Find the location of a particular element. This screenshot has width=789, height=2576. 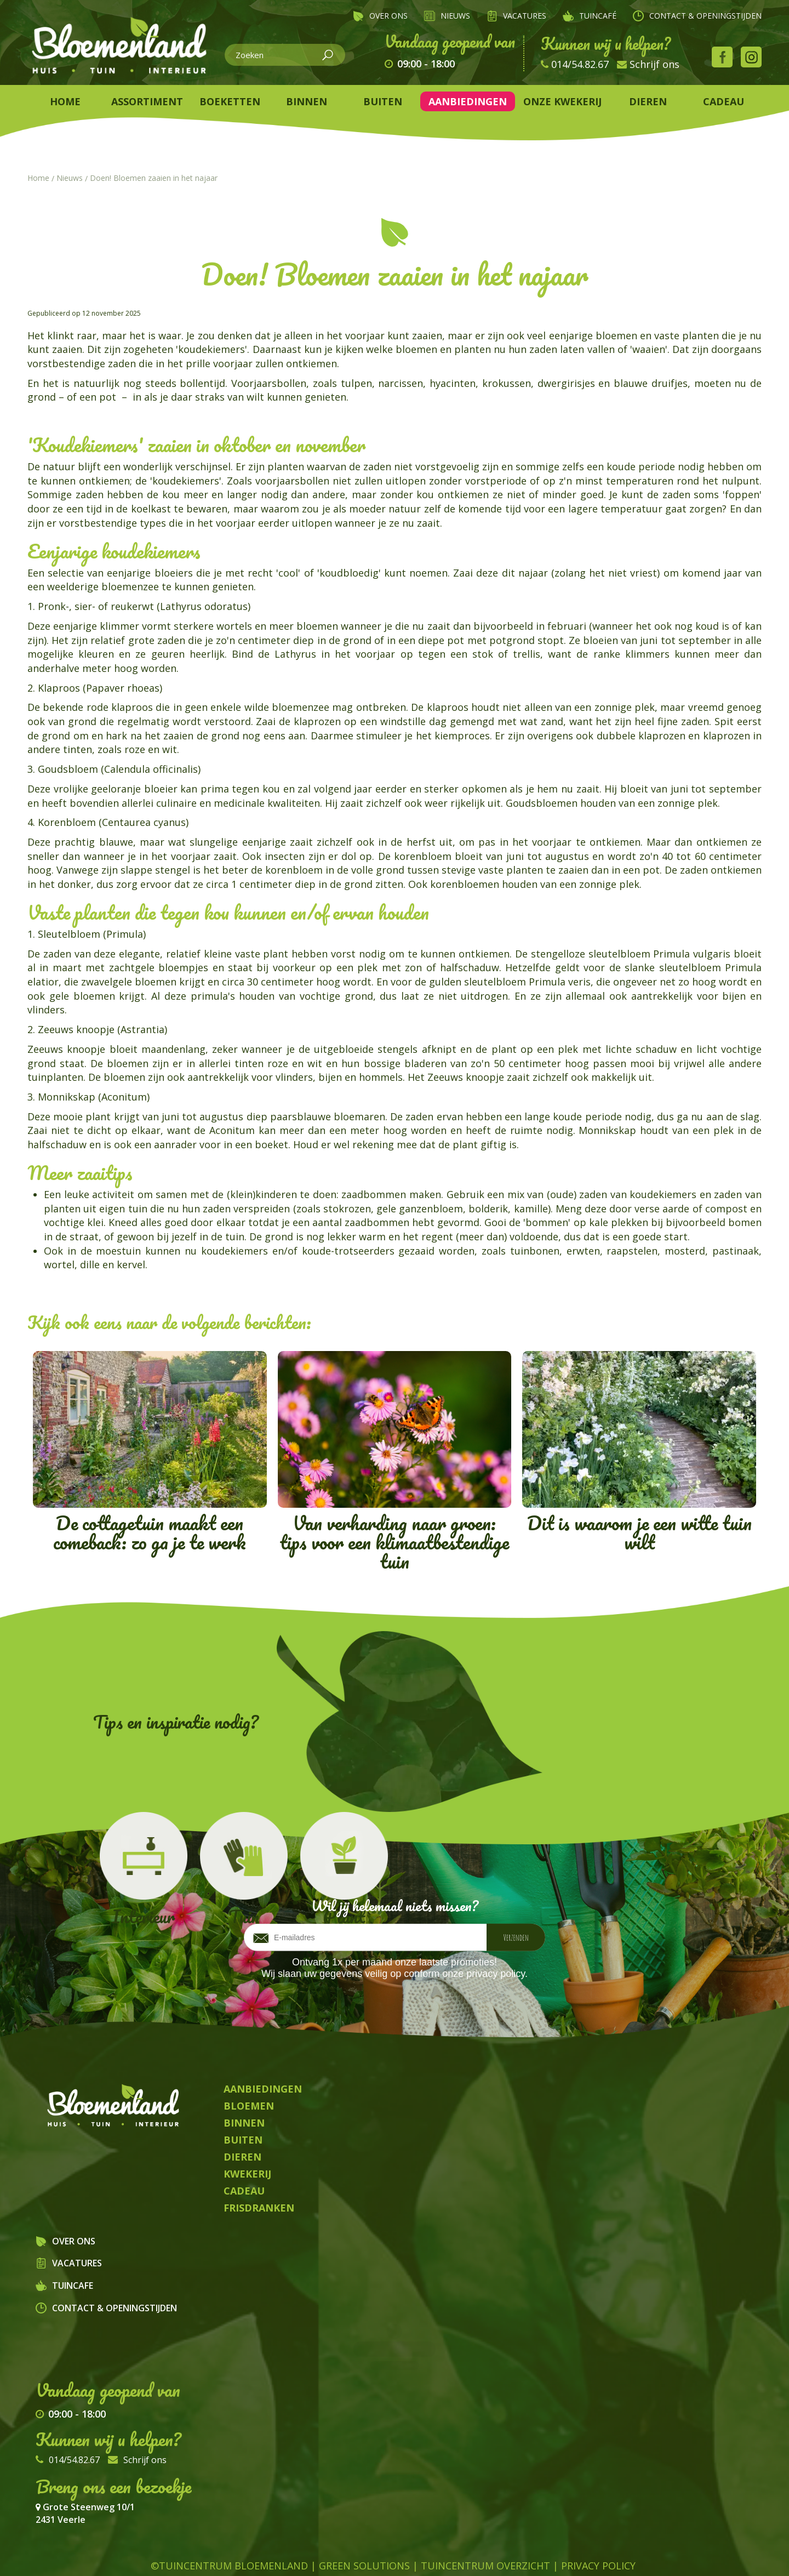

Tuincentrum is located at coordinates (210, 2551).